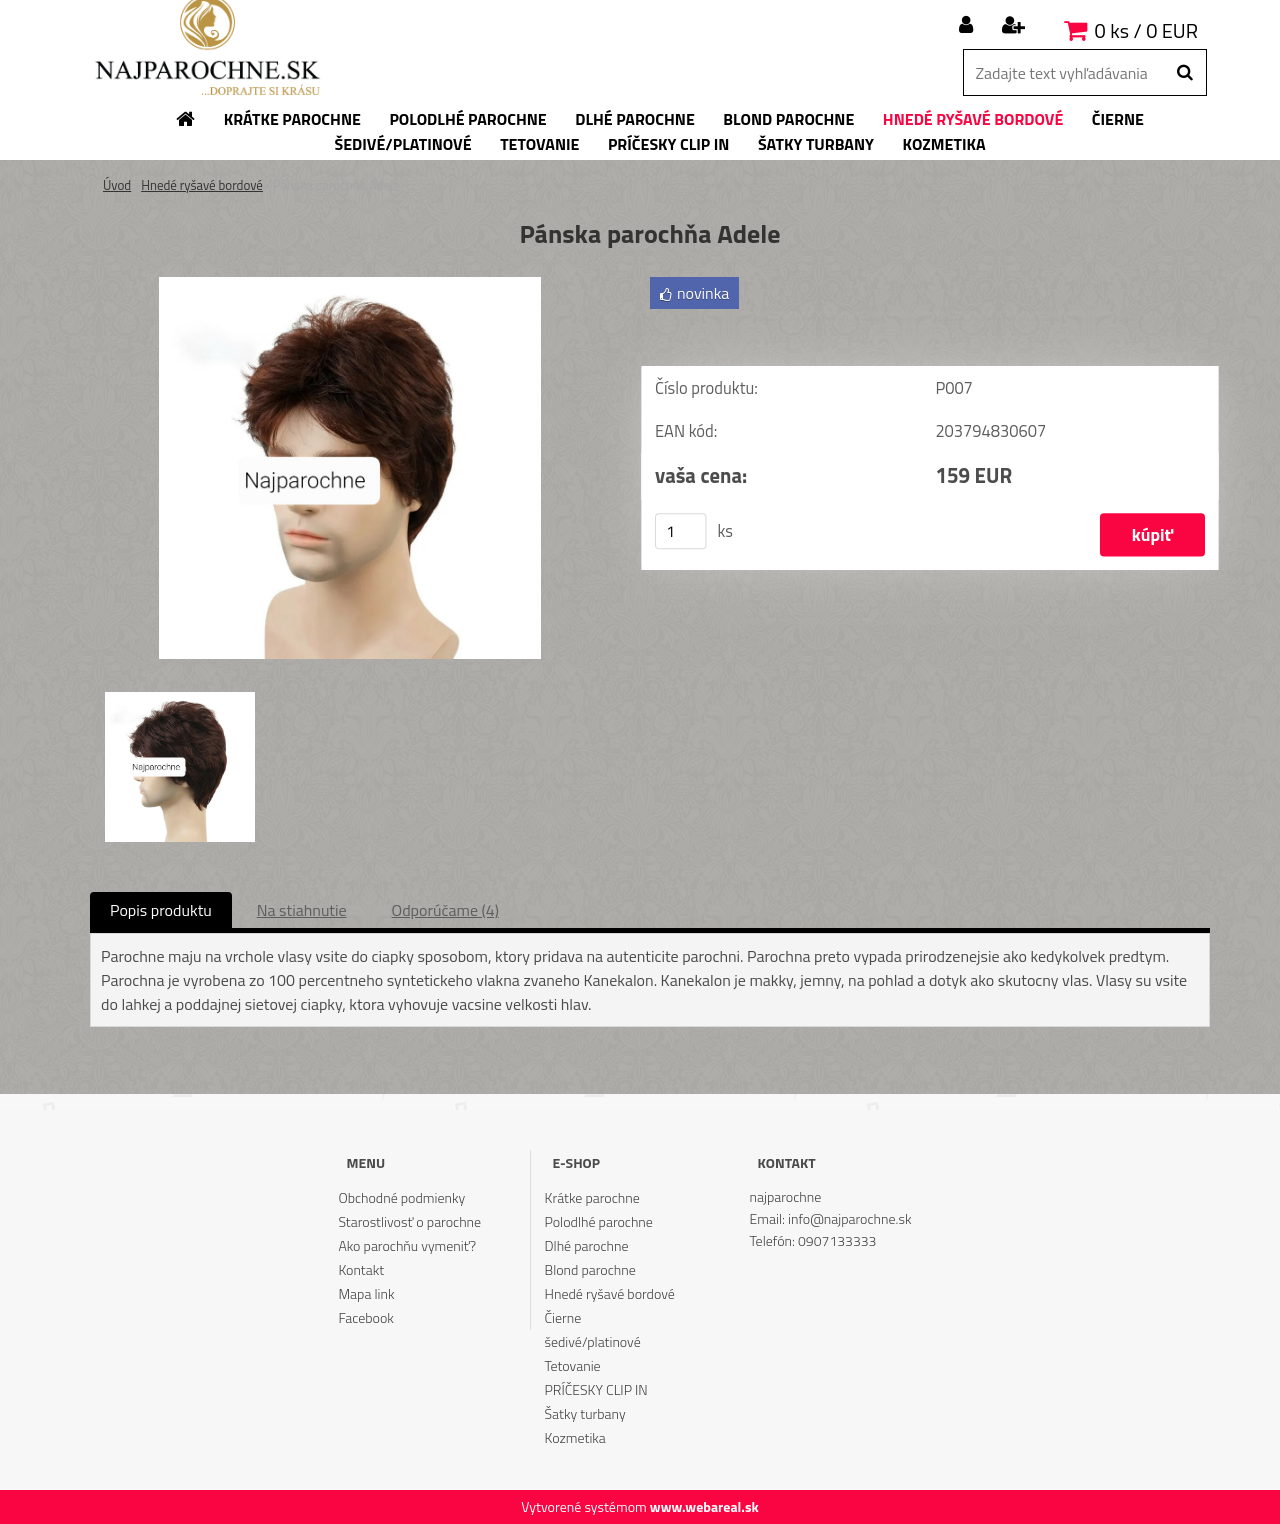 This screenshot has width=1280, height=1524. Describe the element at coordinates (573, 1365) in the screenshot. I see `Tetovanie` at that location.